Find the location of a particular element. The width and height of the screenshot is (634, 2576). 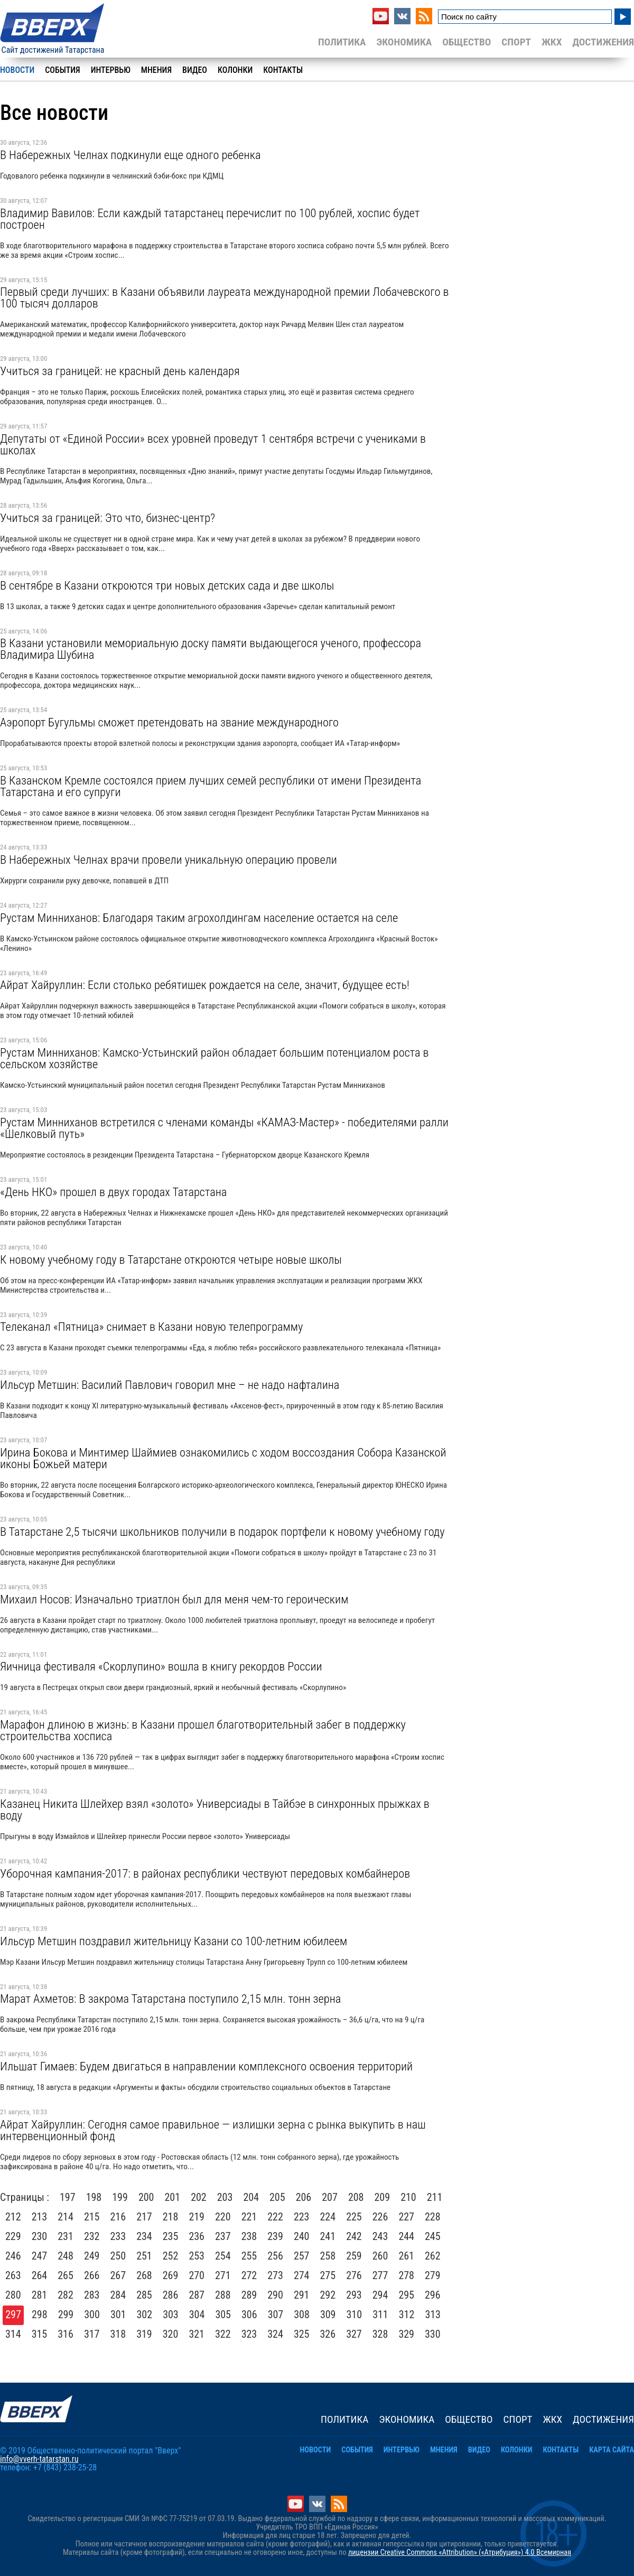

292 is located at coordinates (328, 2295).